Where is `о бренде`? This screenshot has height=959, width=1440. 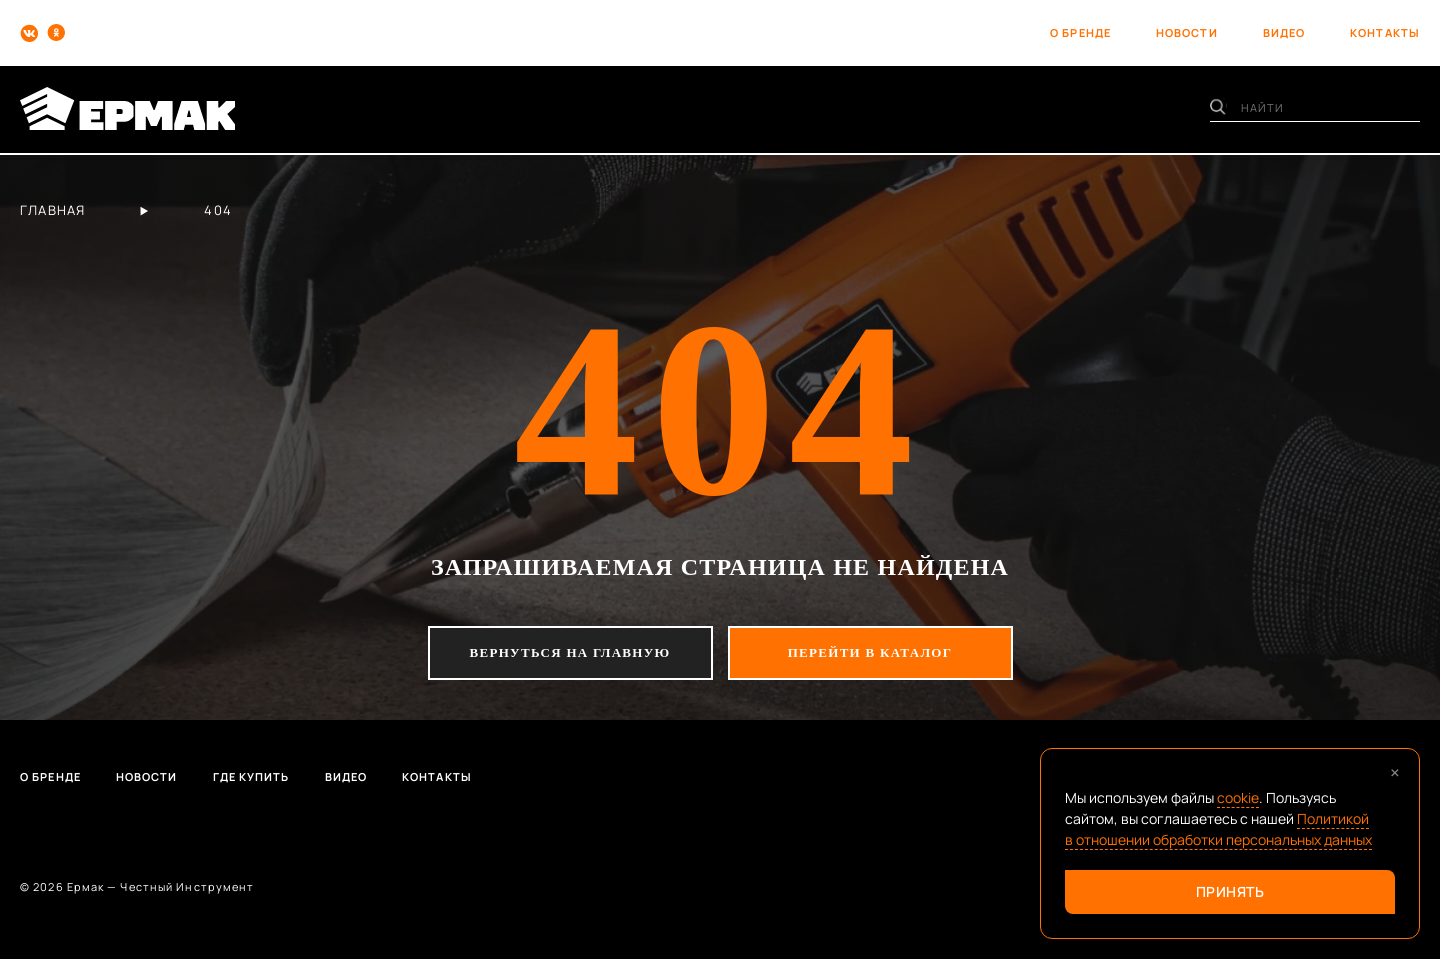 о бренде is located at coordinates (1080, 32).